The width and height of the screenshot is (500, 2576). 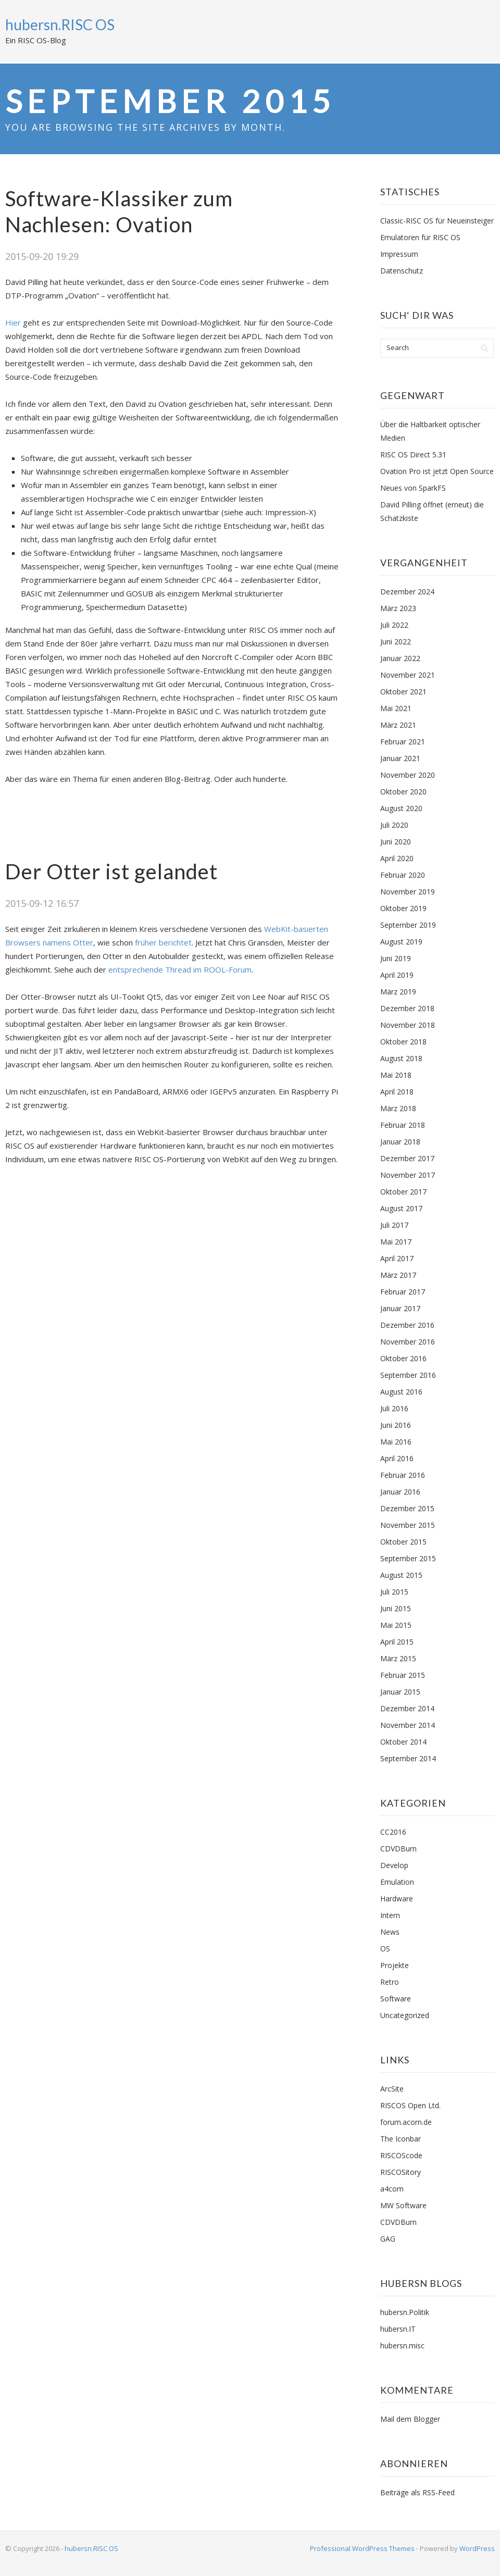 What do you see at coordinates (392, 2189) in the screenshot?
I see `a4com` at bounding box center [392, 2189].